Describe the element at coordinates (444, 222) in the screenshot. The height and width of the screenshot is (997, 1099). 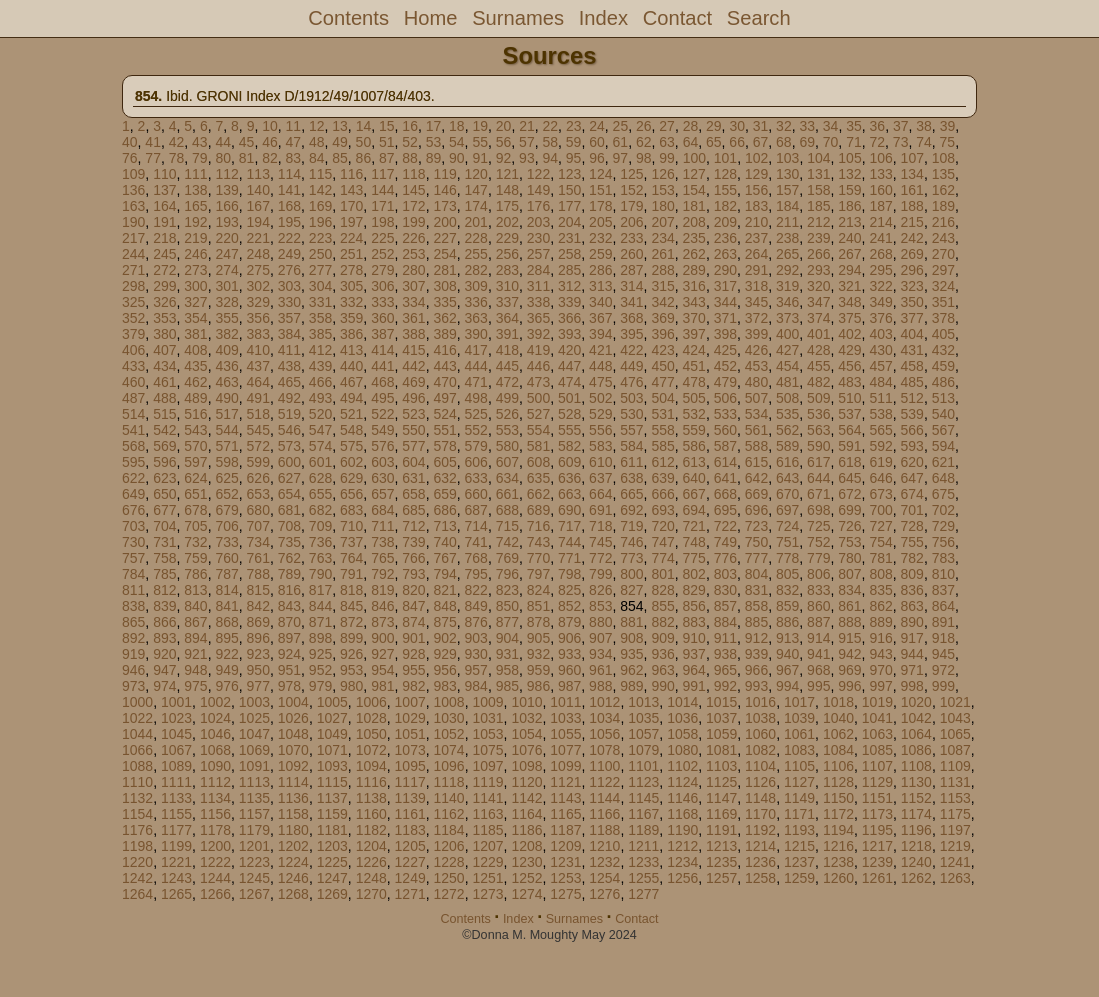
I see `200` at that location.